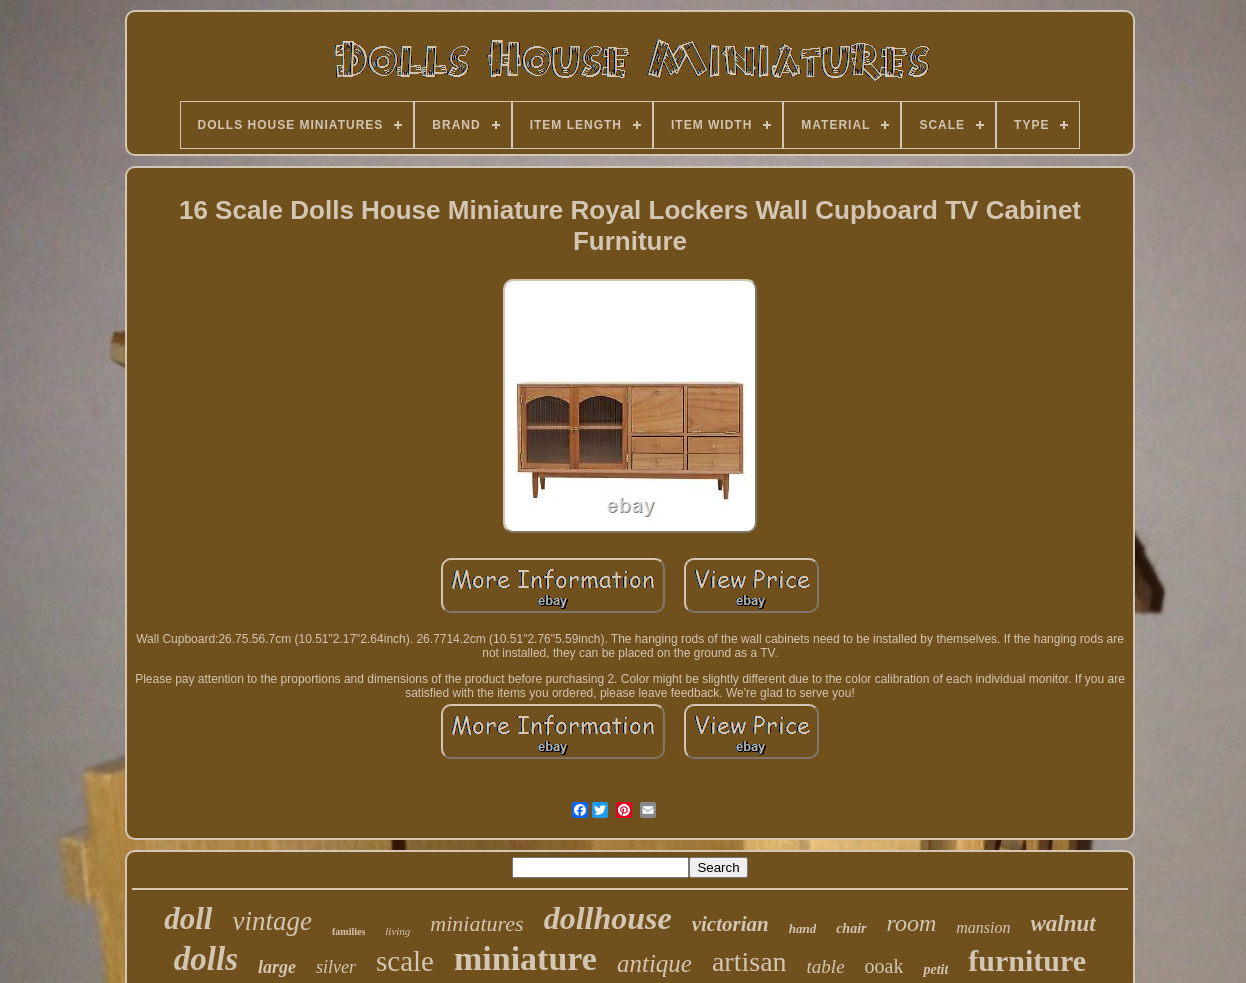 This screenshot has width=1246, height=983. I want to click on miniatures, so click(476, 923).